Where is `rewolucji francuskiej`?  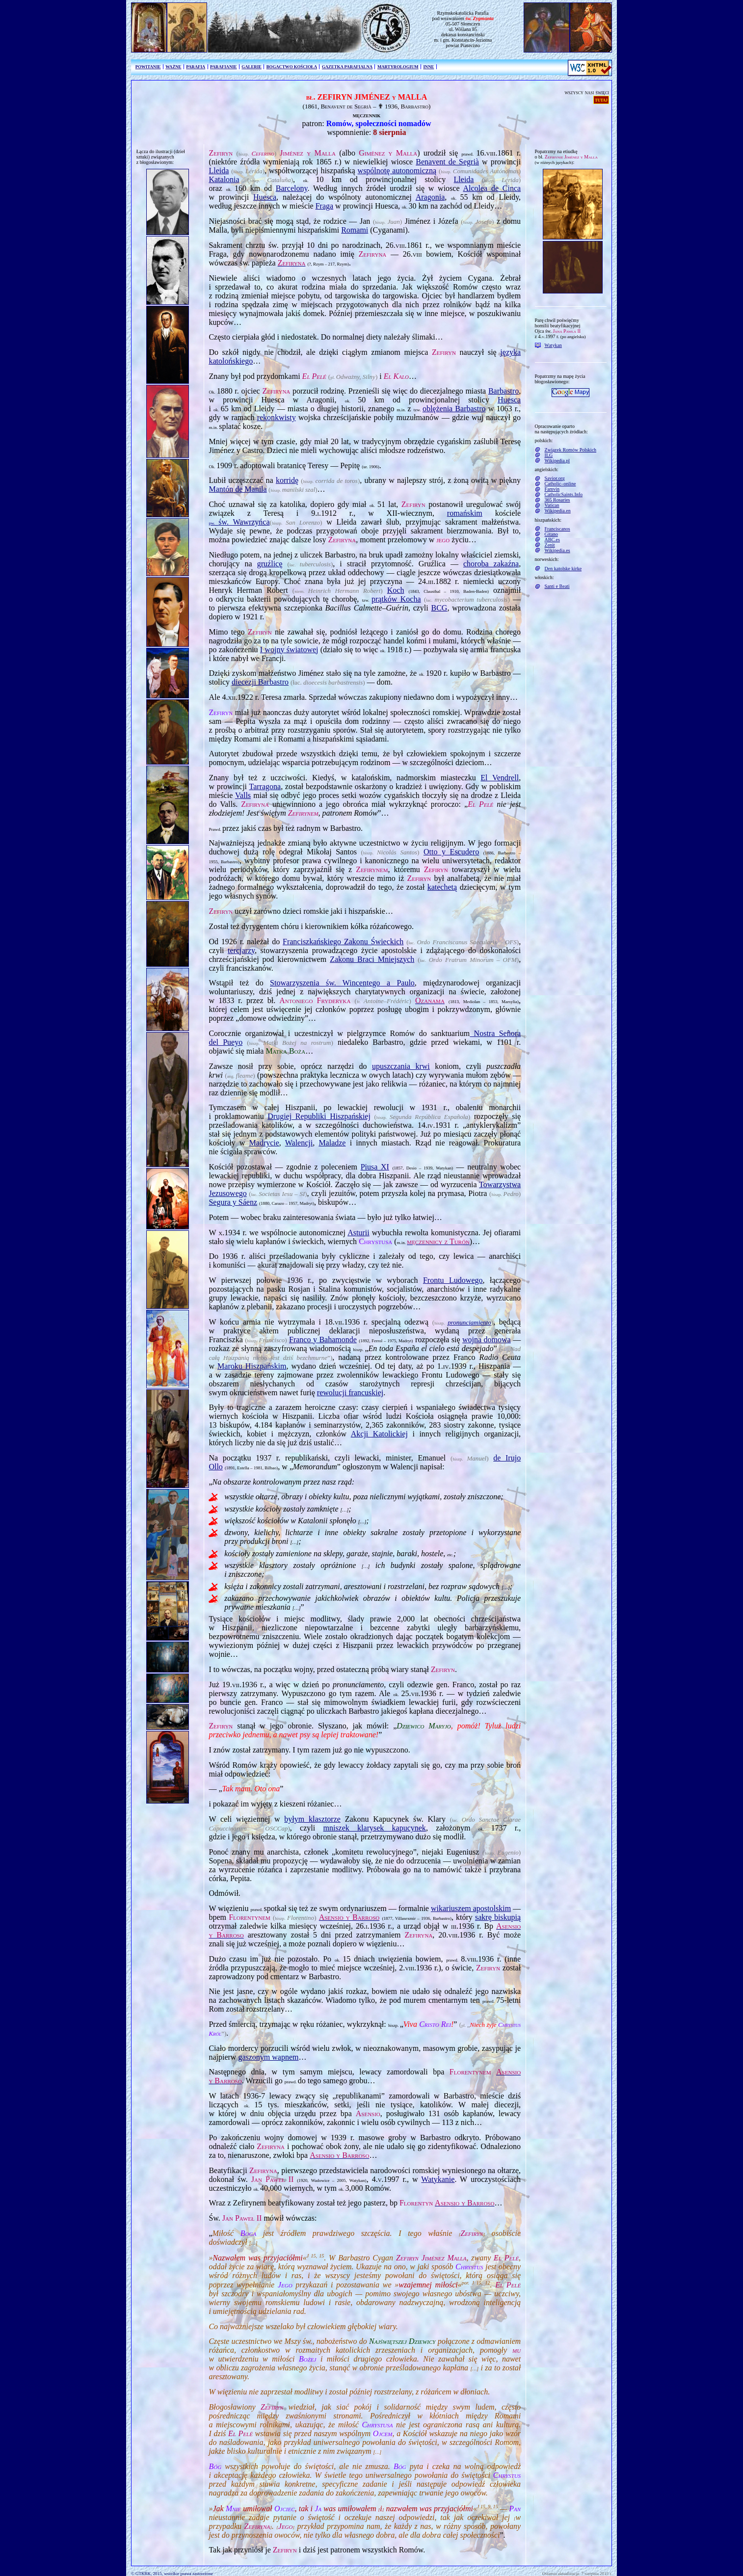
rewolucji francuskiej is located at coordinates (350, 1392).